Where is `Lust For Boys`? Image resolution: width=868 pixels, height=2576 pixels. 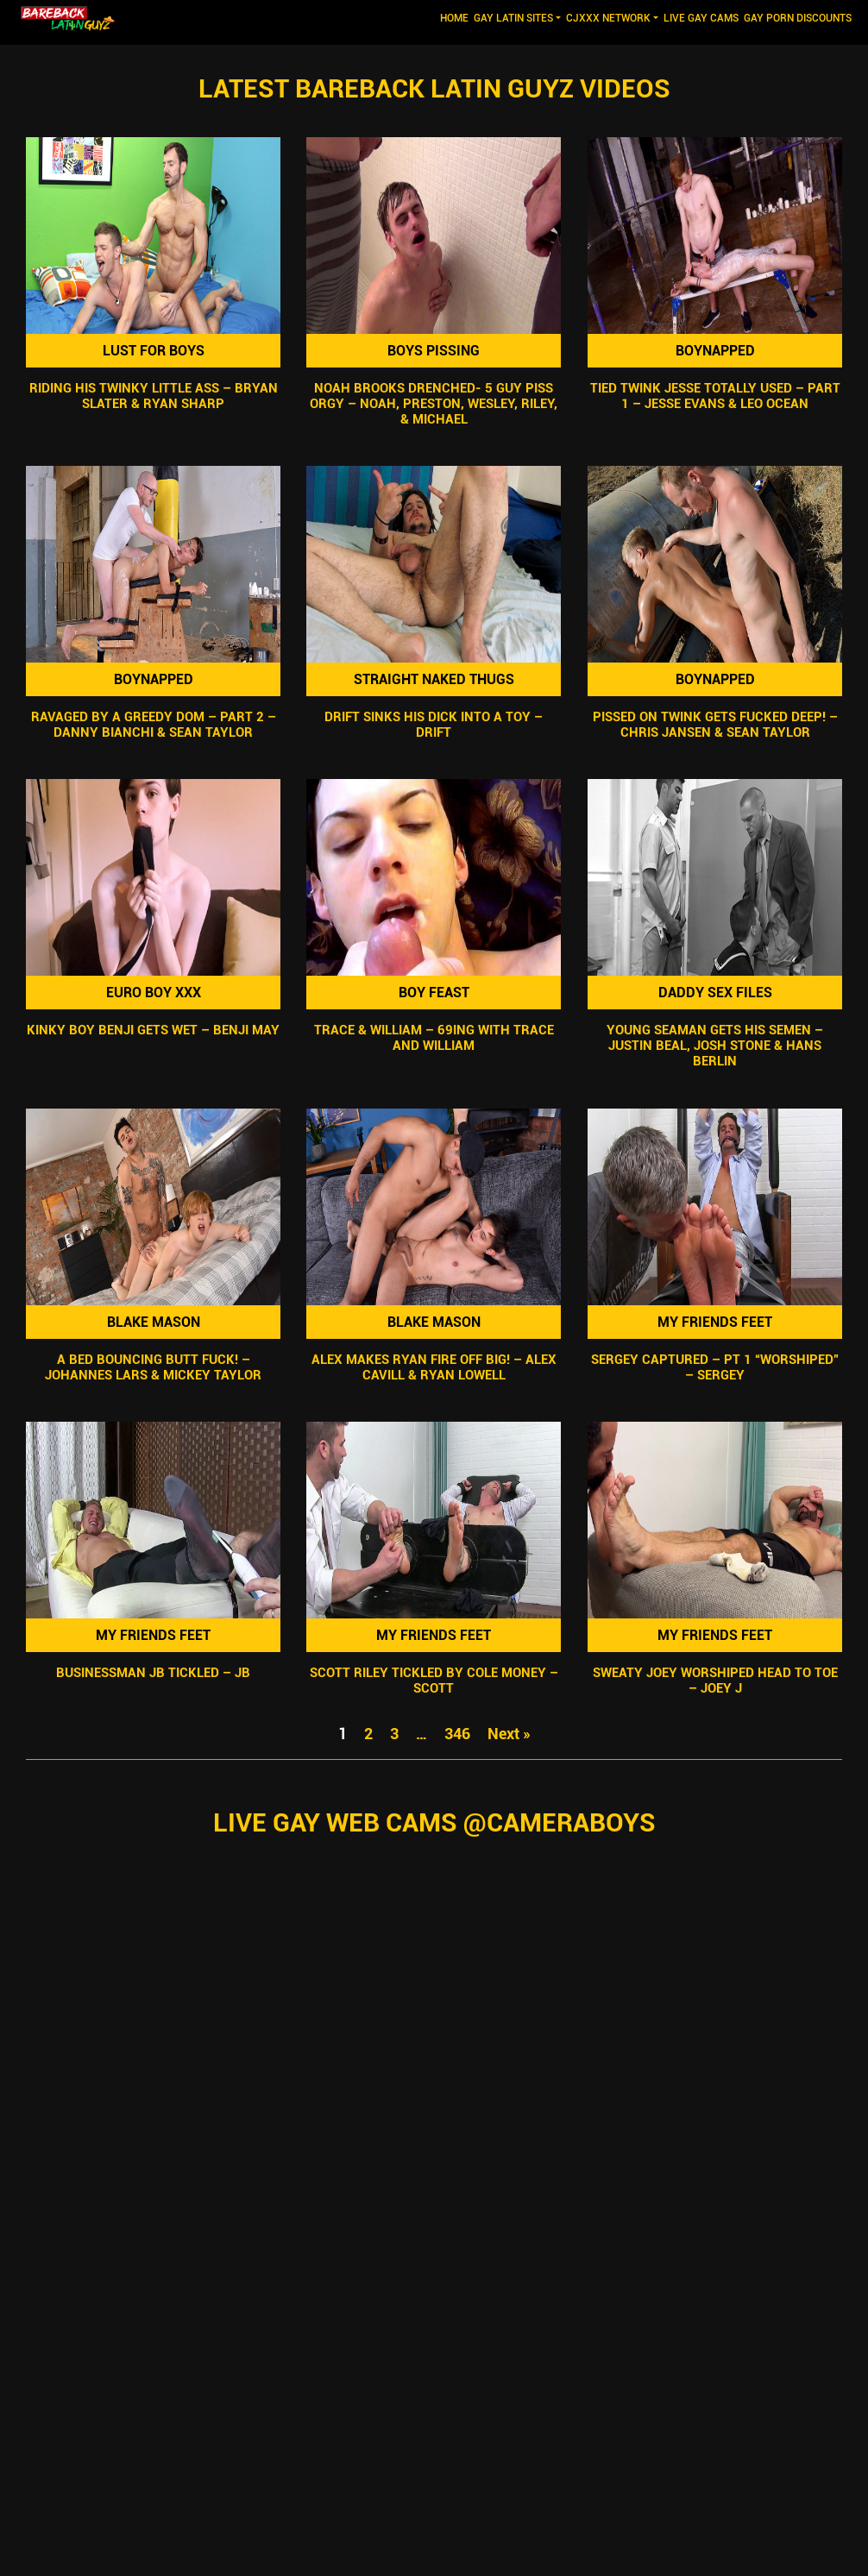
Lust For Boys is located at coordinates (153, 350).